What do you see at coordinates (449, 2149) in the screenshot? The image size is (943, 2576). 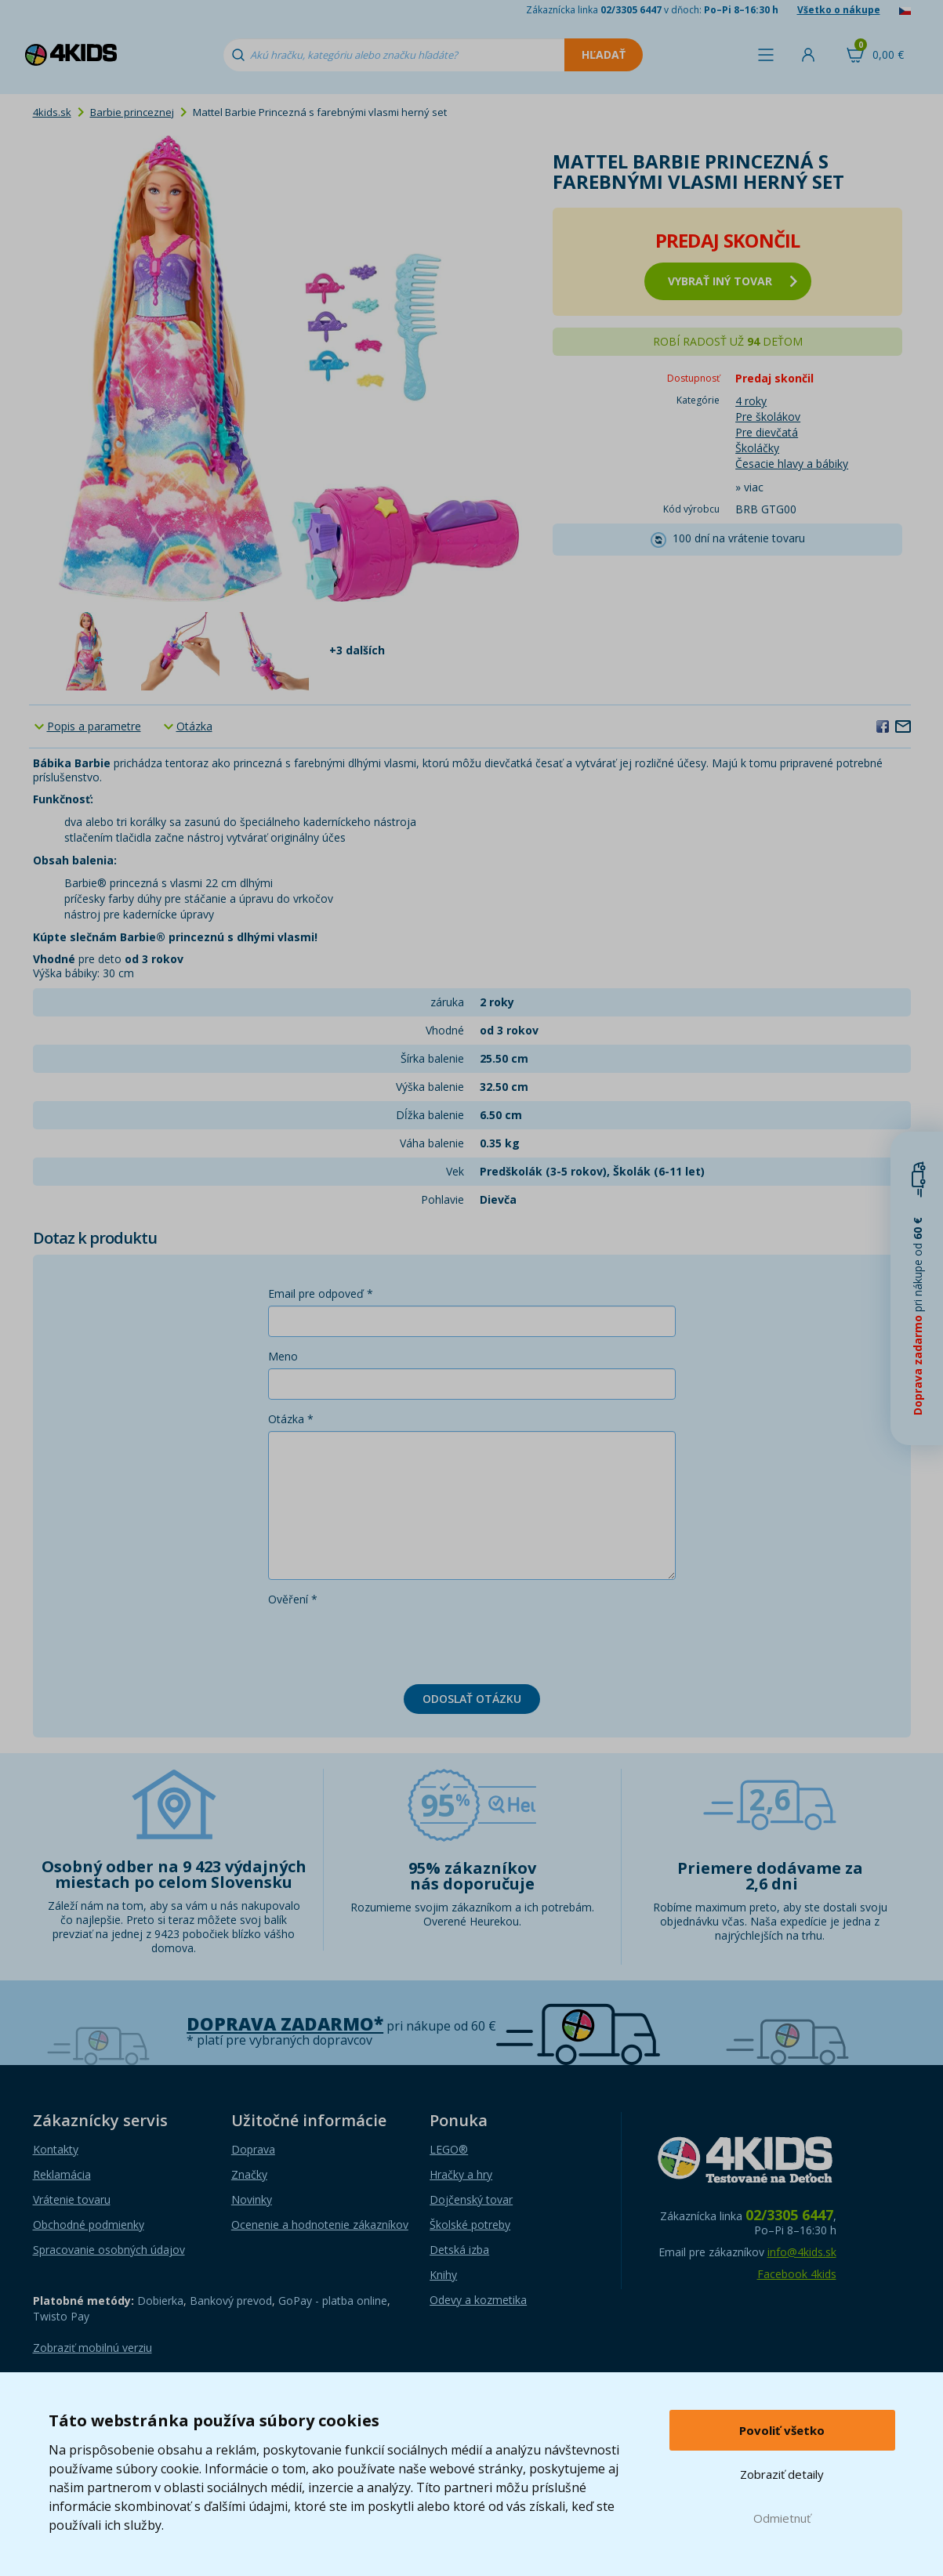 I see `LEGO®` at bounding box center [449, 2149].